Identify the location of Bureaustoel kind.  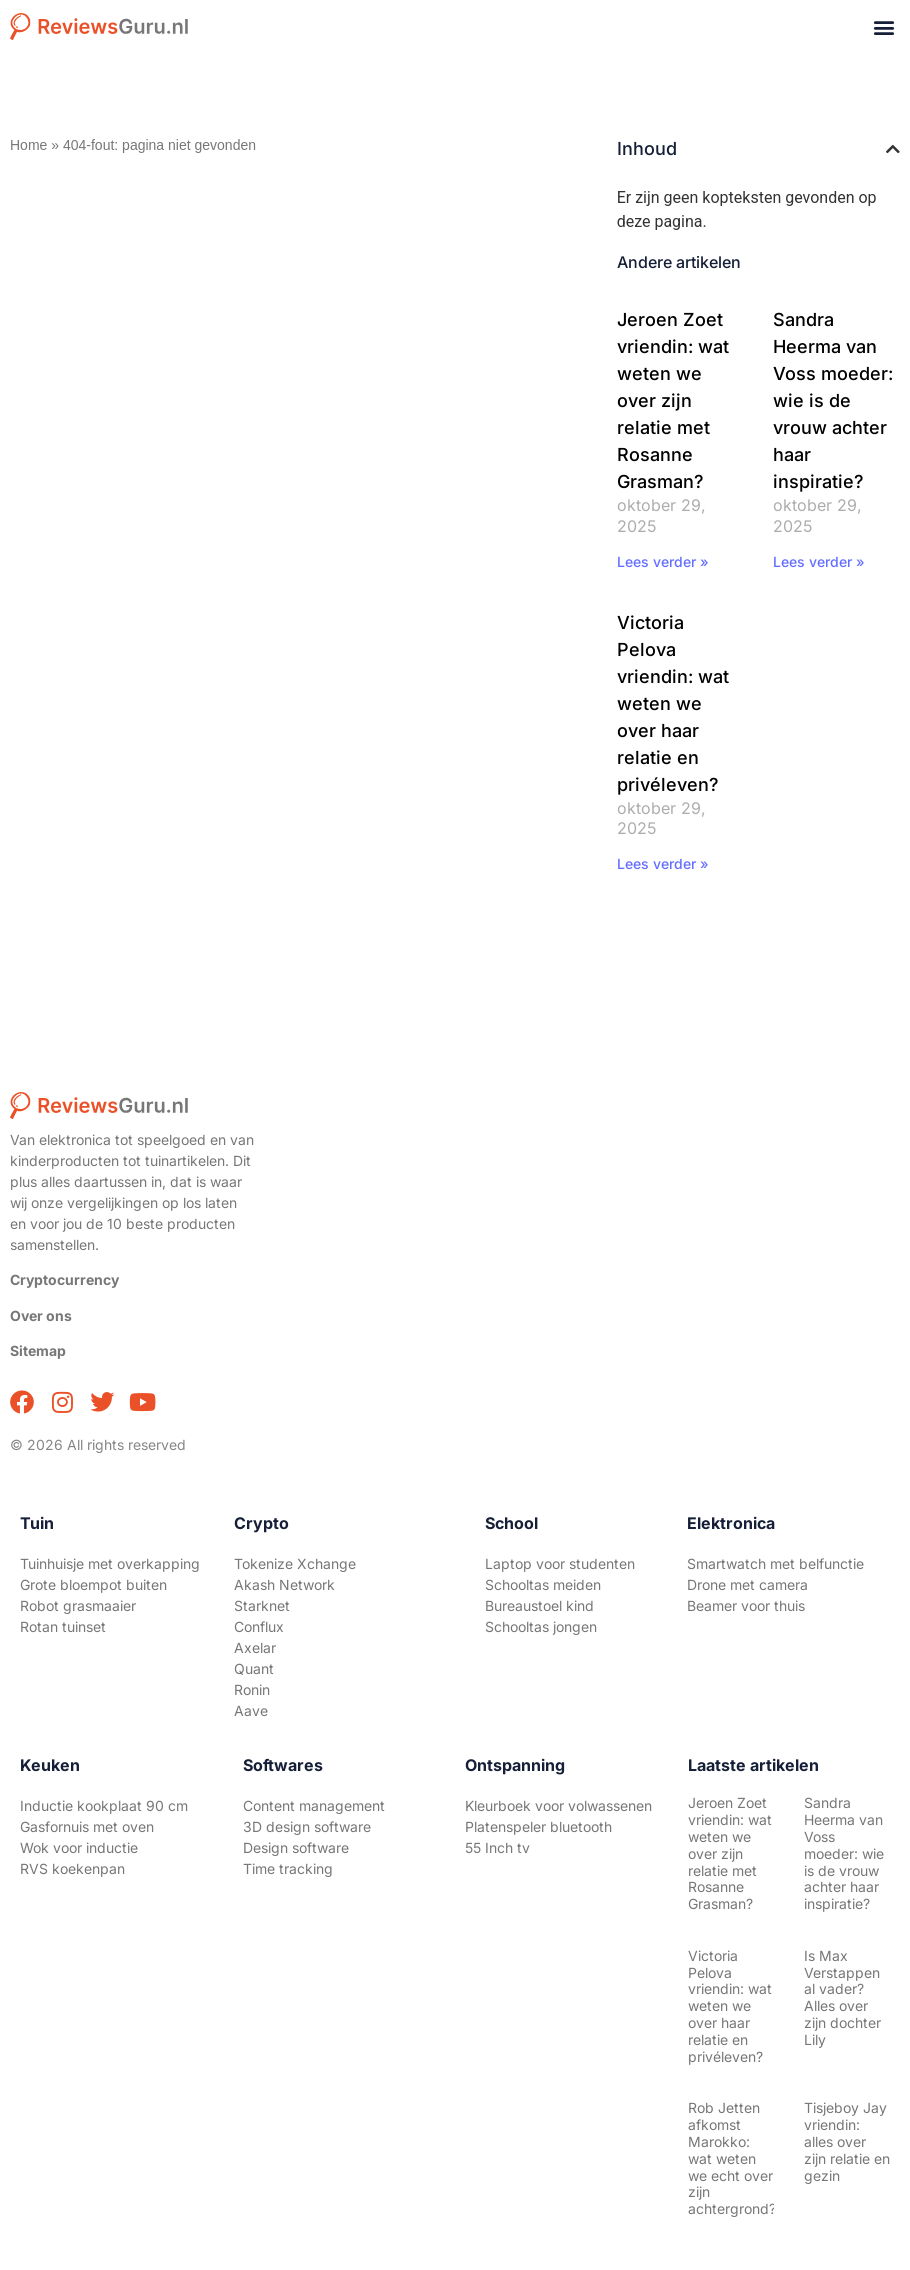
(539, 1605).